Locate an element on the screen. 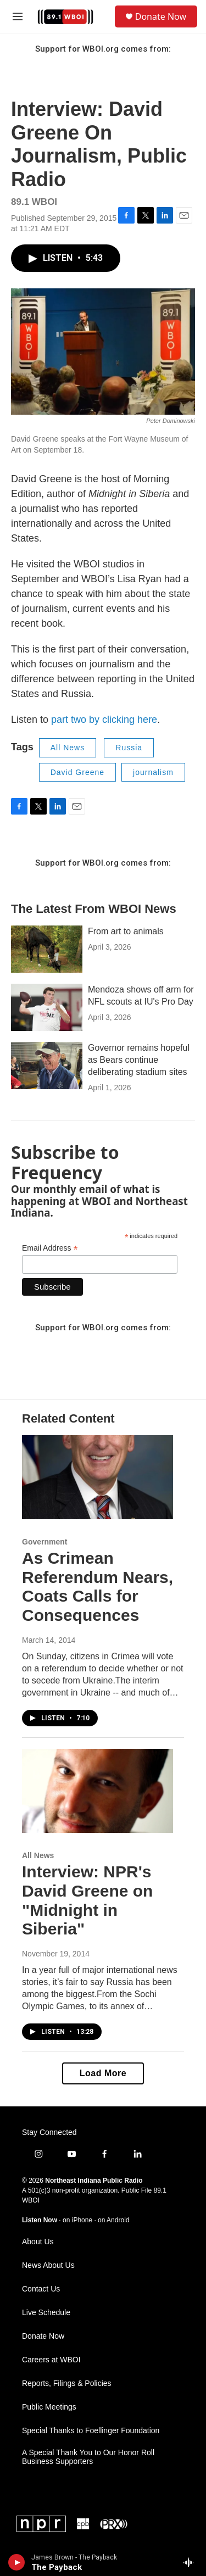 The image size is (206, 2576). David Greene is located at coordinates (77, 772).